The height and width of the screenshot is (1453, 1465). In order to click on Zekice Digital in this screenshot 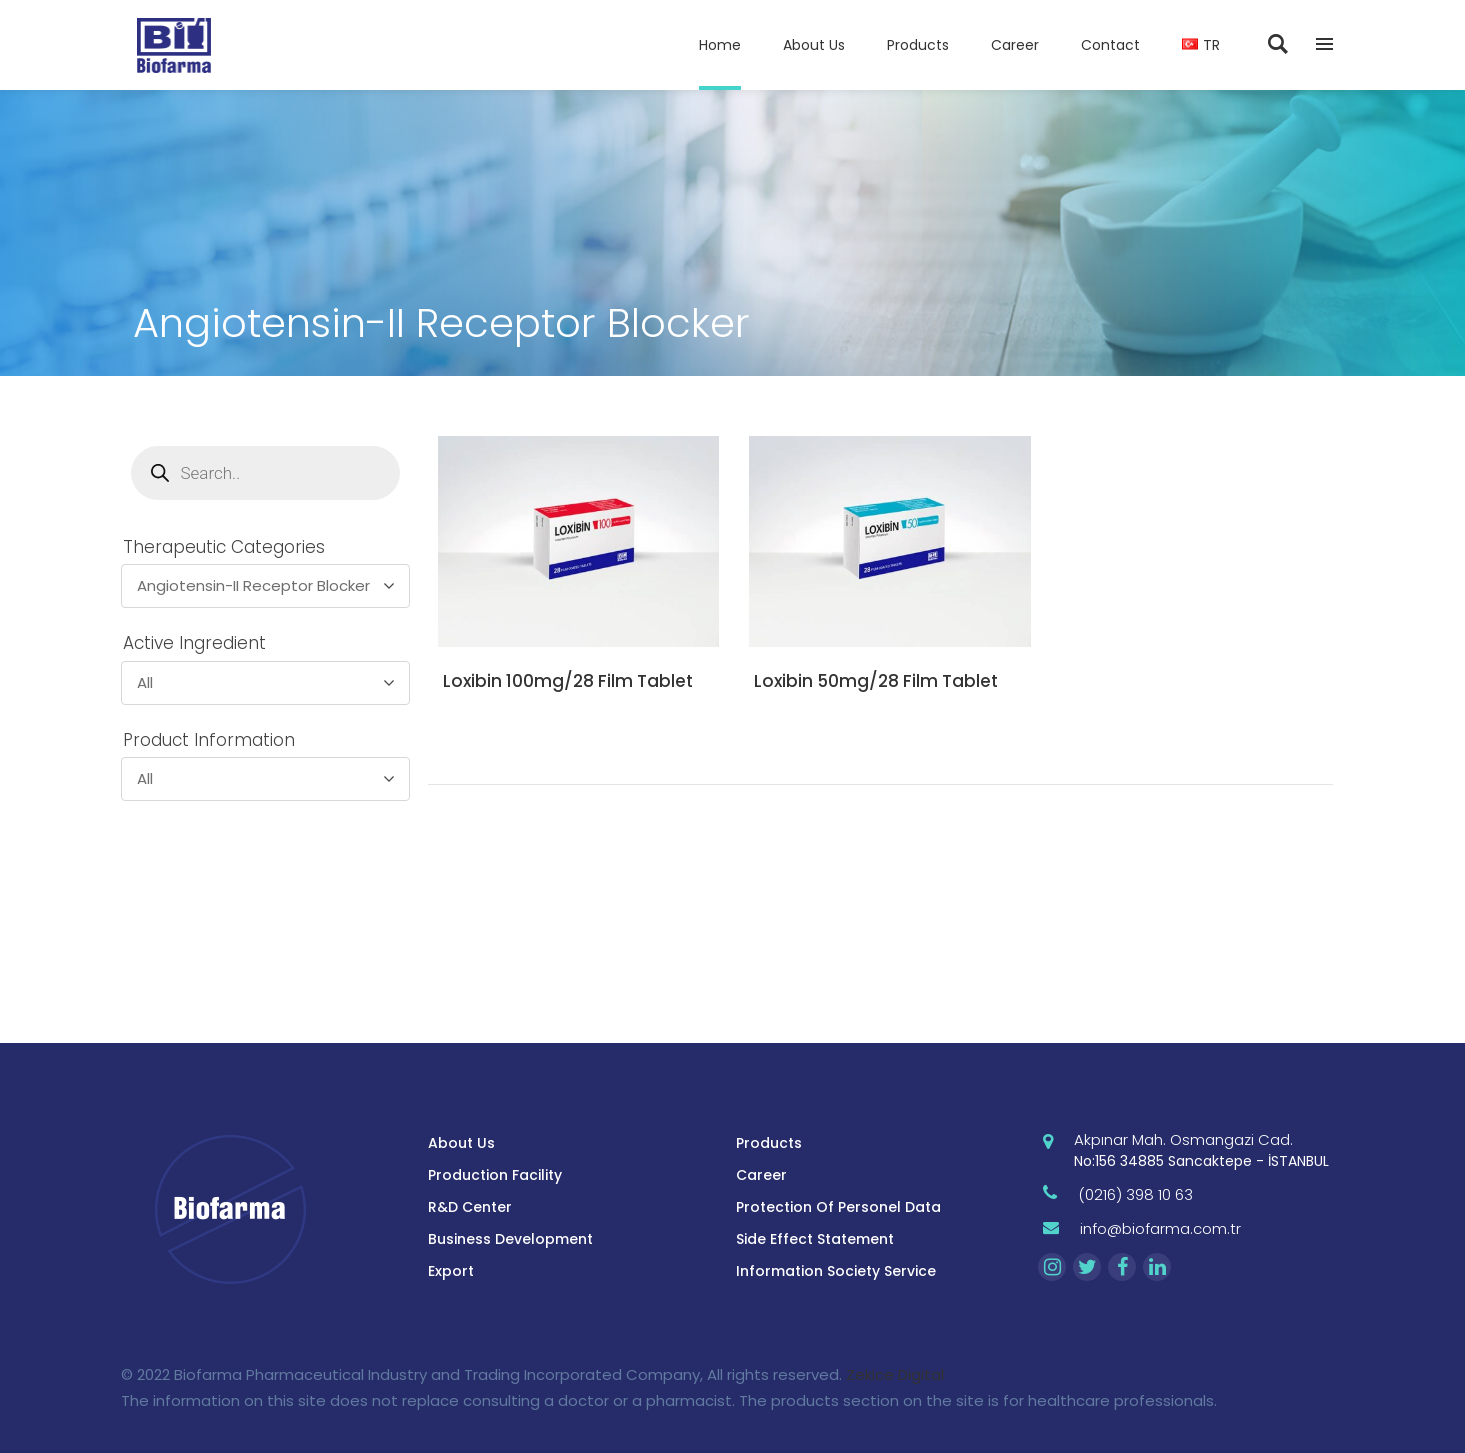, I will do `click(895, 1374)`.